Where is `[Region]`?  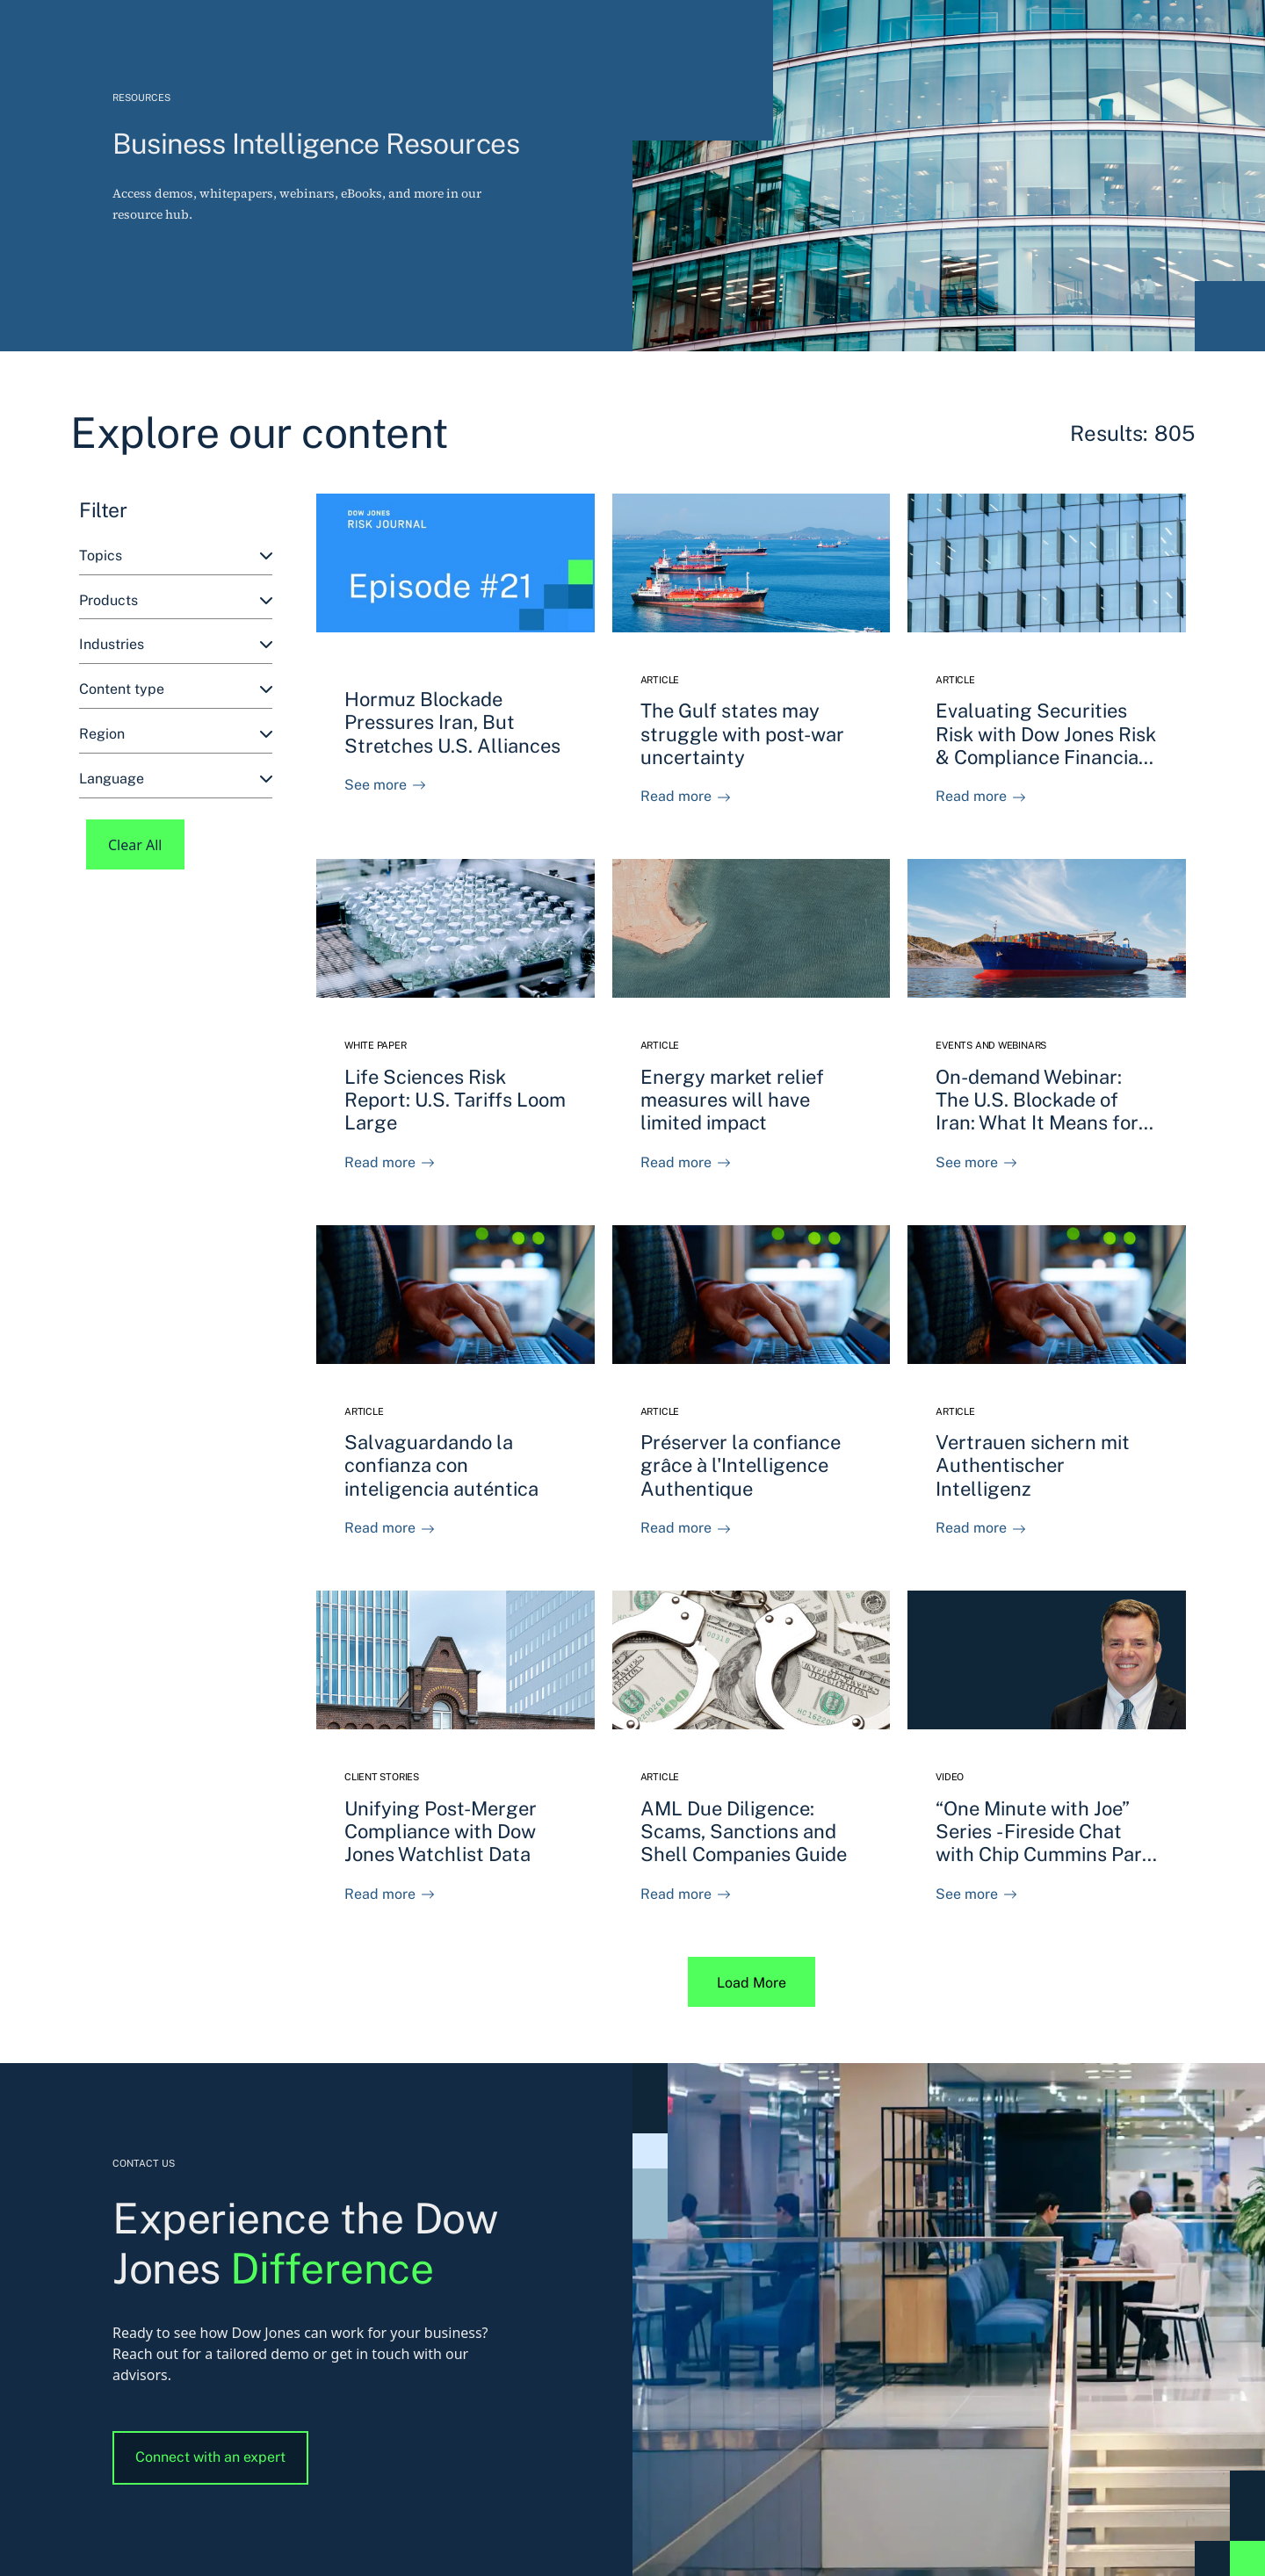
[Region] is located at coordinates (175, 735).